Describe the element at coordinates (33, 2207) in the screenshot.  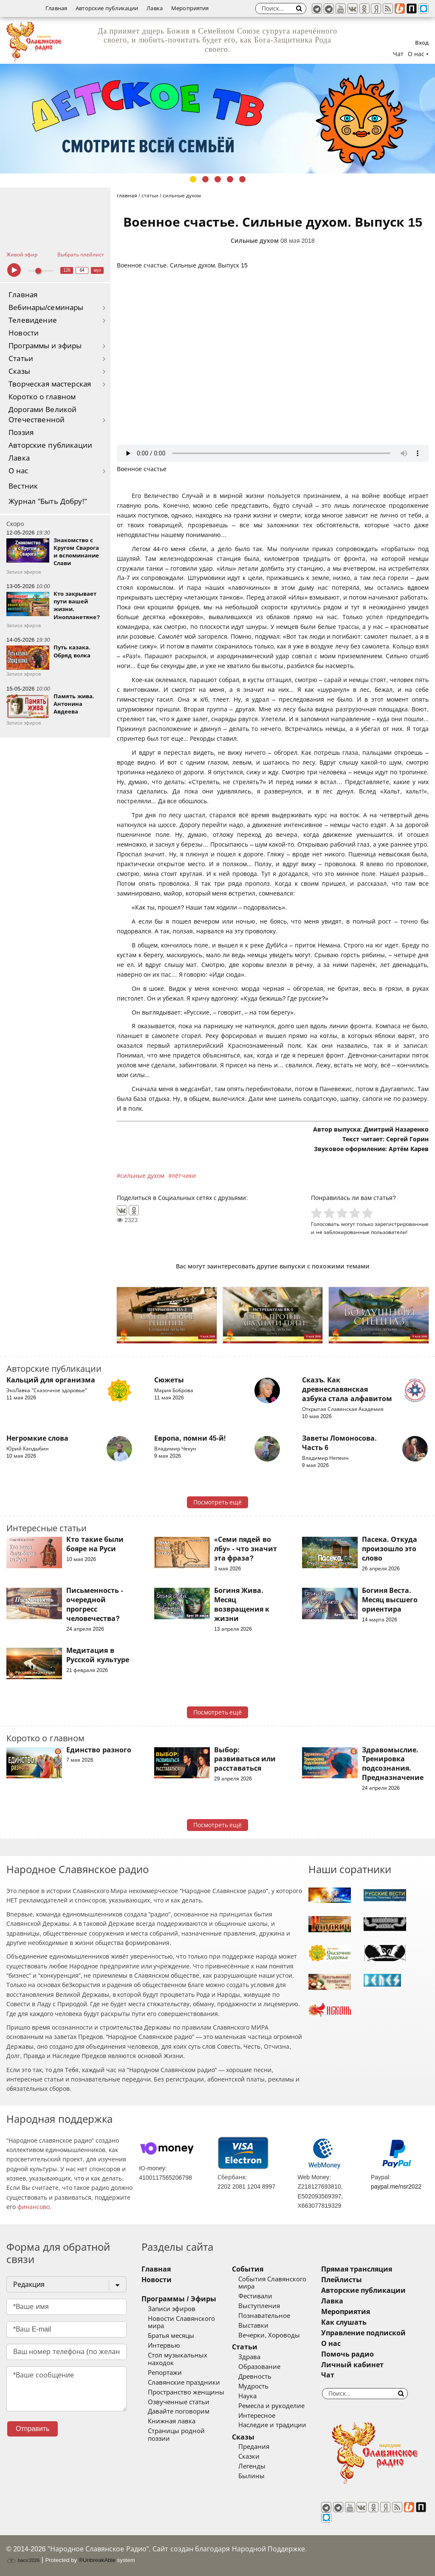
I see `финансово` at that location.